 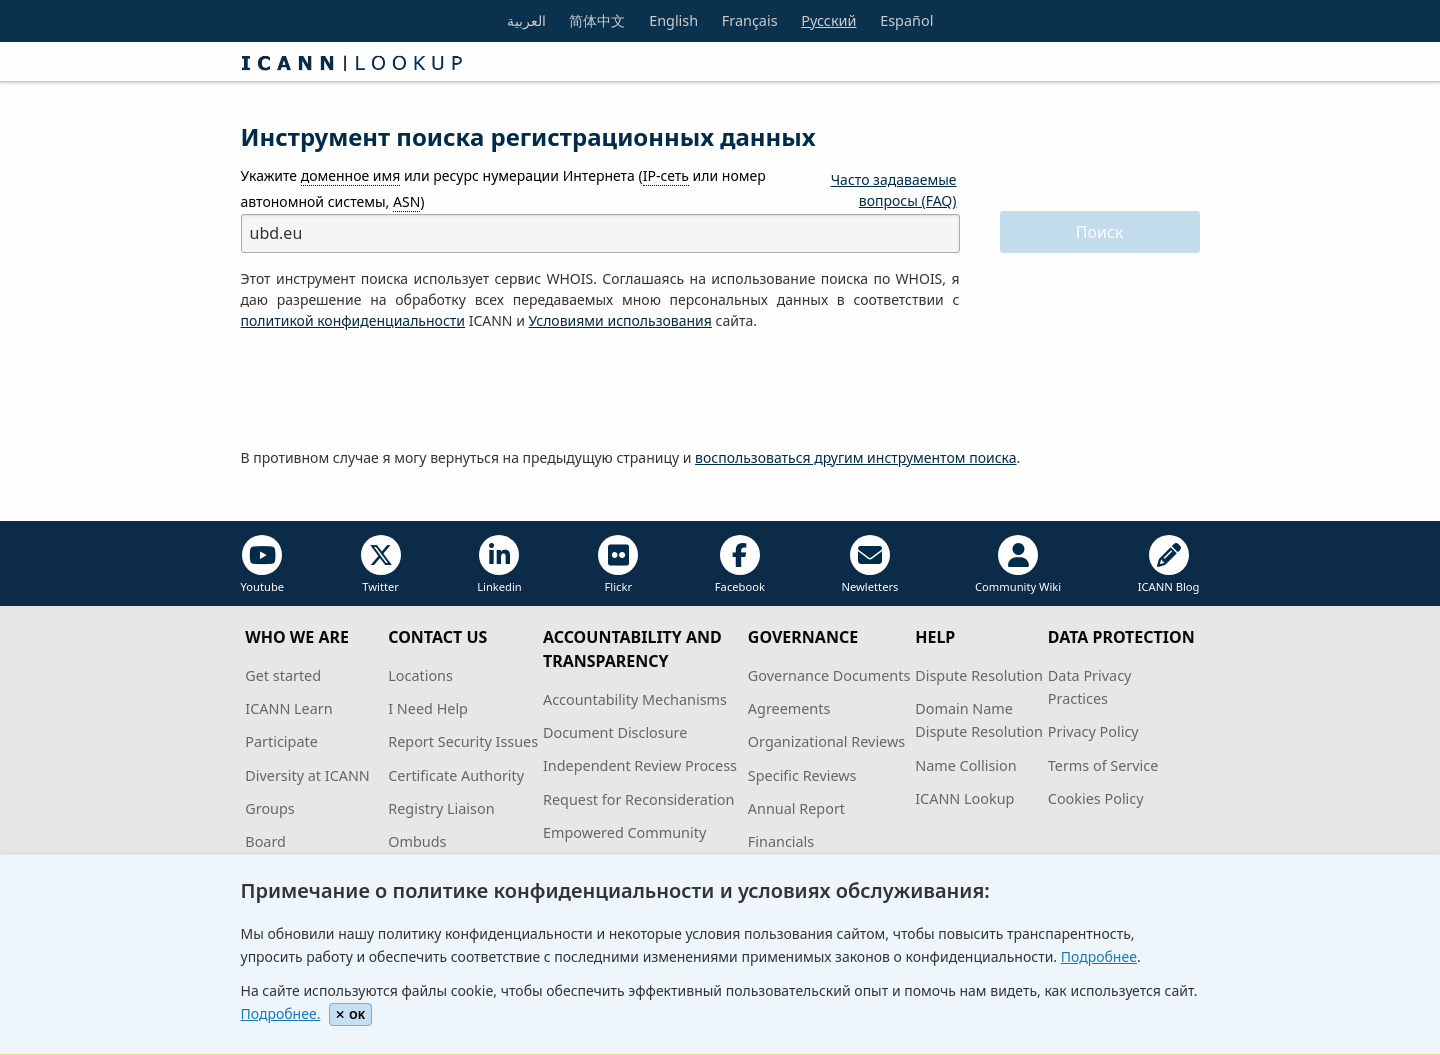 I want to click on Certificate Authority, so click(x=456, y=775).